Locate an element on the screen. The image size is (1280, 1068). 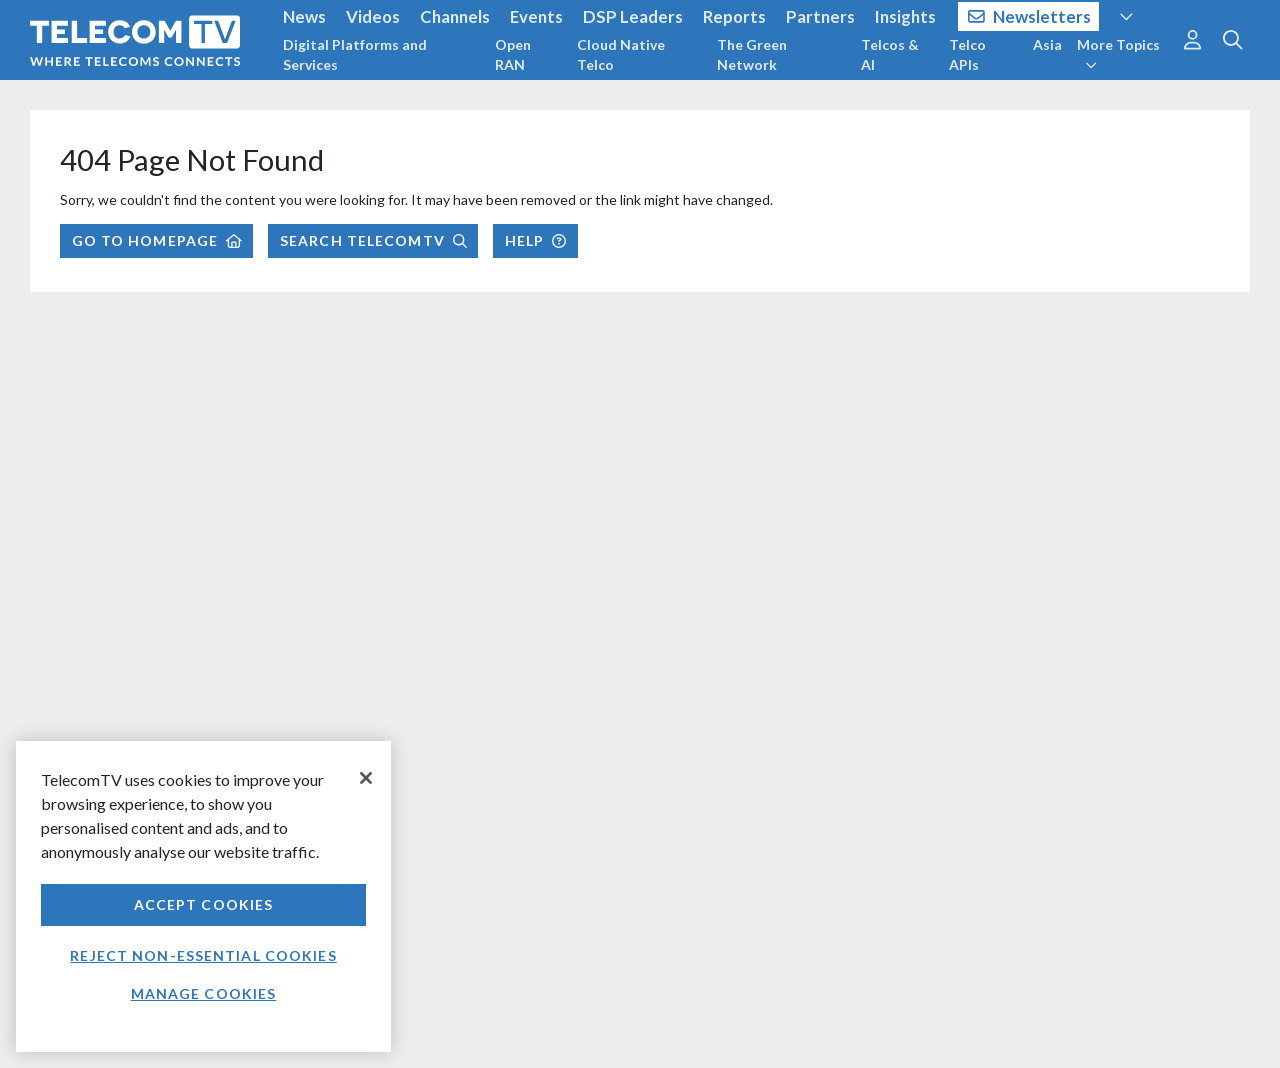
Accept Cookies is located at coordinates (204, 904).